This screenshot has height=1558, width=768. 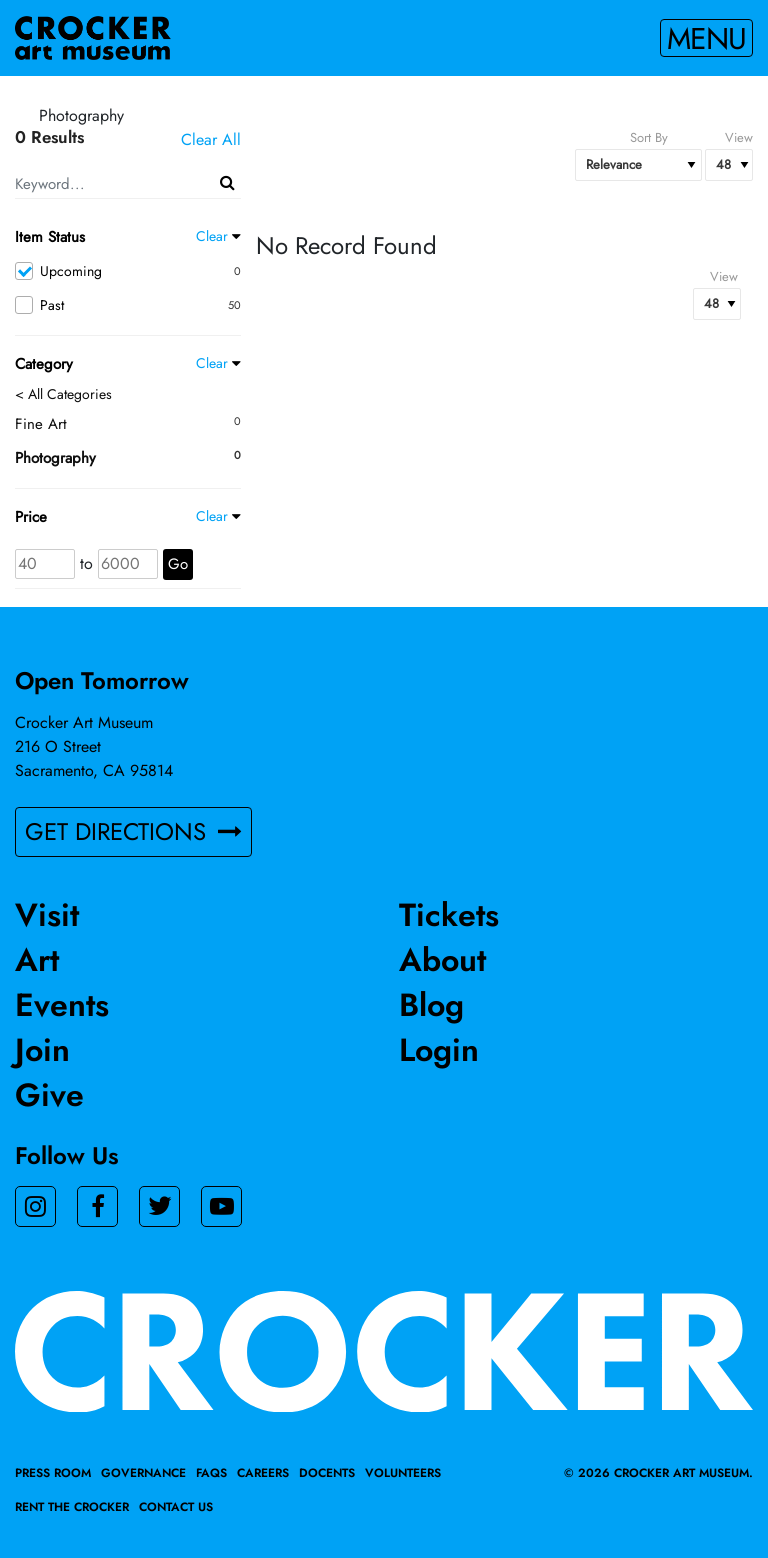 I want to click on Photography, so click(x=55, y=458).